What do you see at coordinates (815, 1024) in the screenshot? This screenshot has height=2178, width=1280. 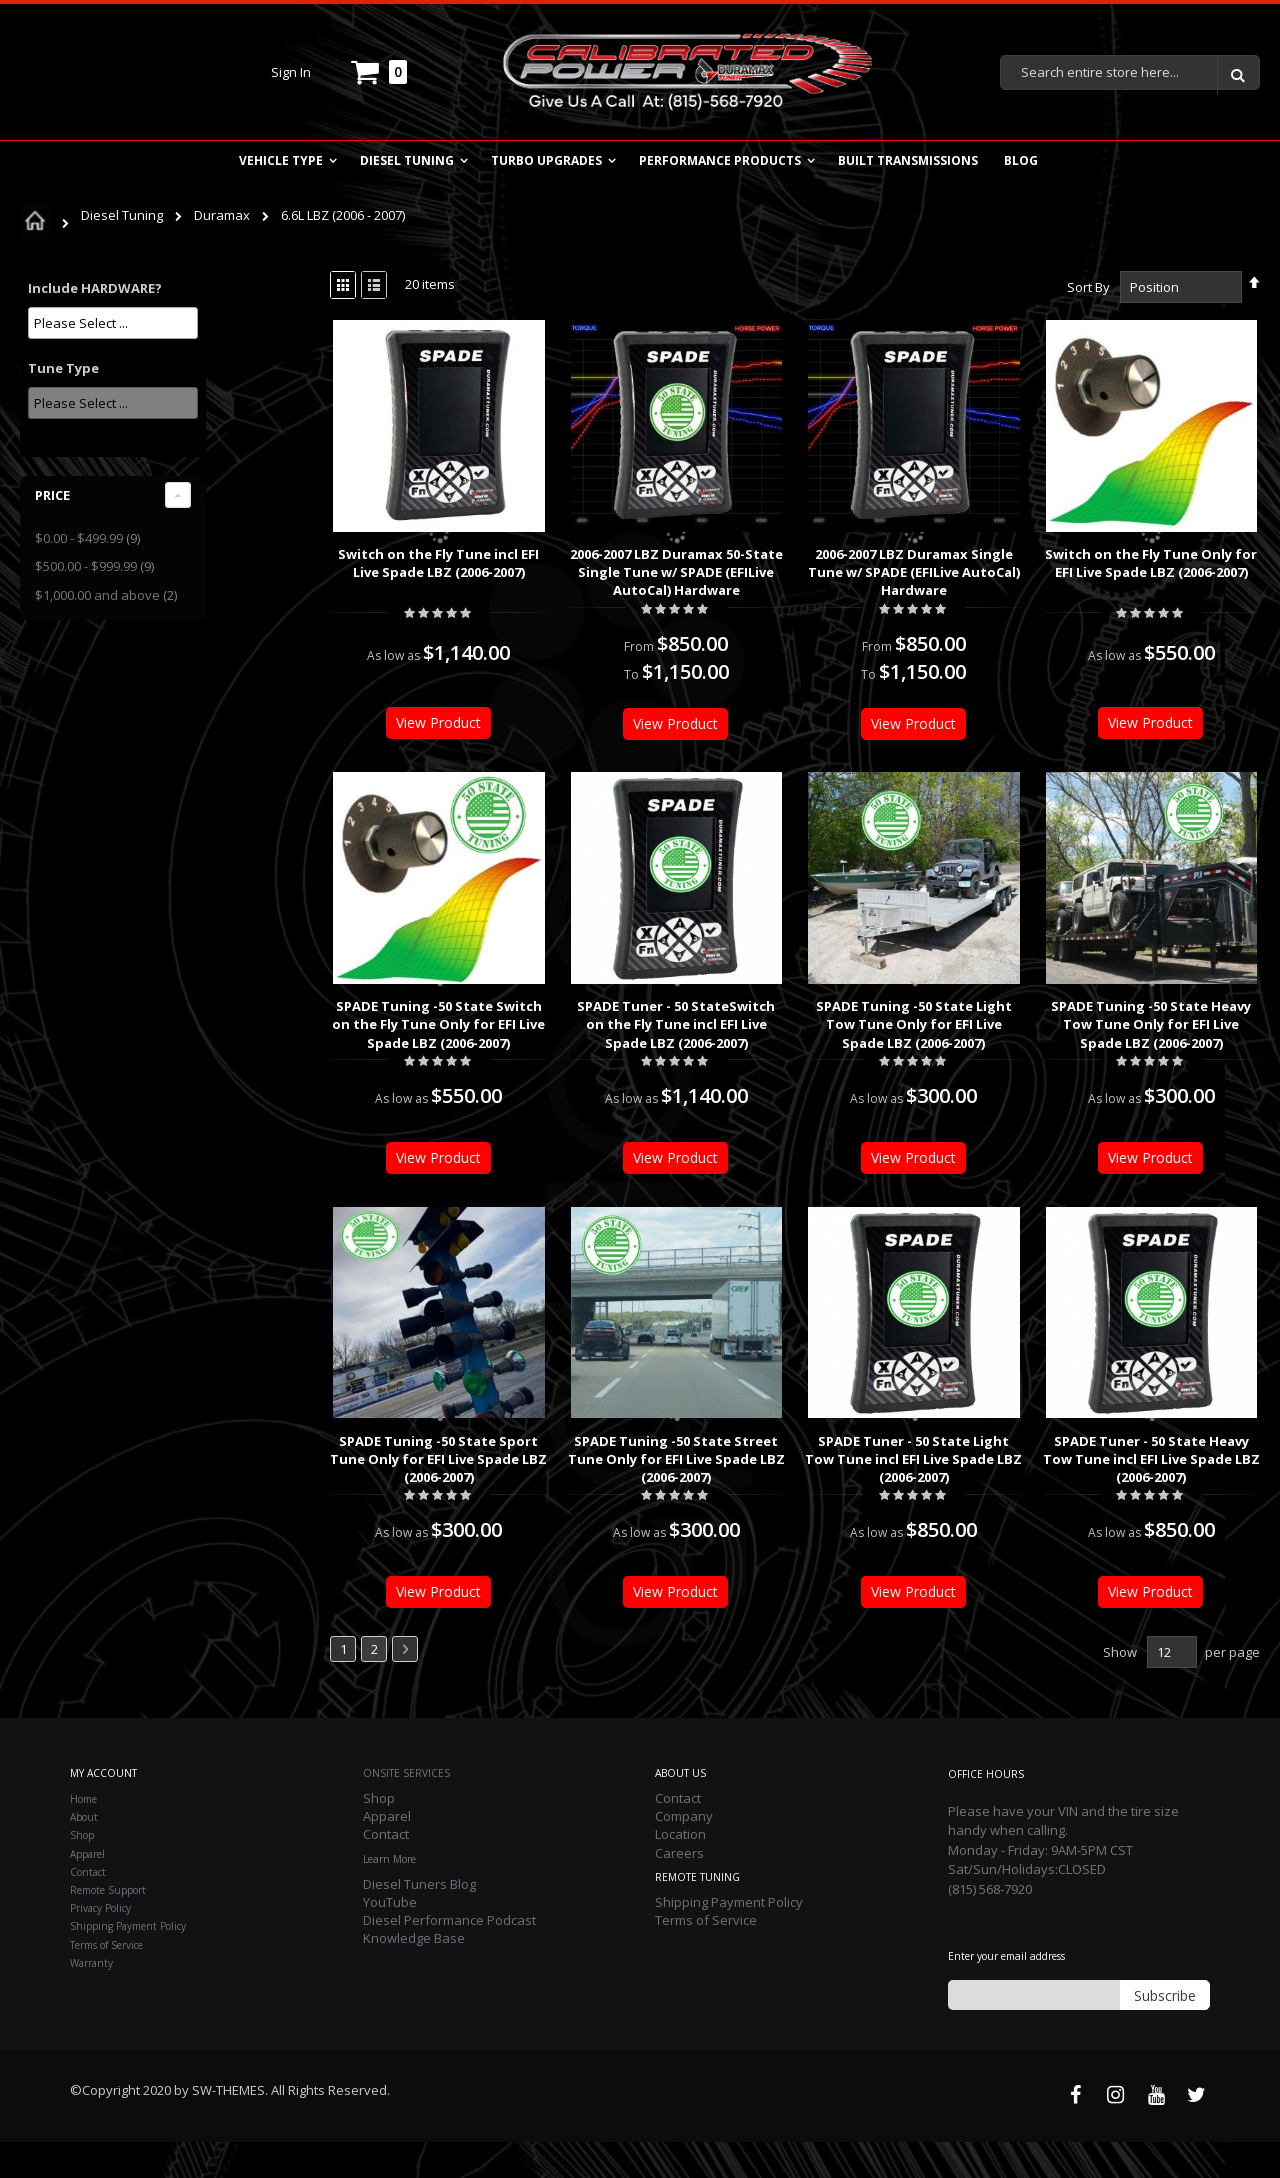 I see `SPADE Tuning -50 State Light Tow Tune Only for EFI Live Spade LBZ (2006-2007)` at bounding box center [815, 1024].